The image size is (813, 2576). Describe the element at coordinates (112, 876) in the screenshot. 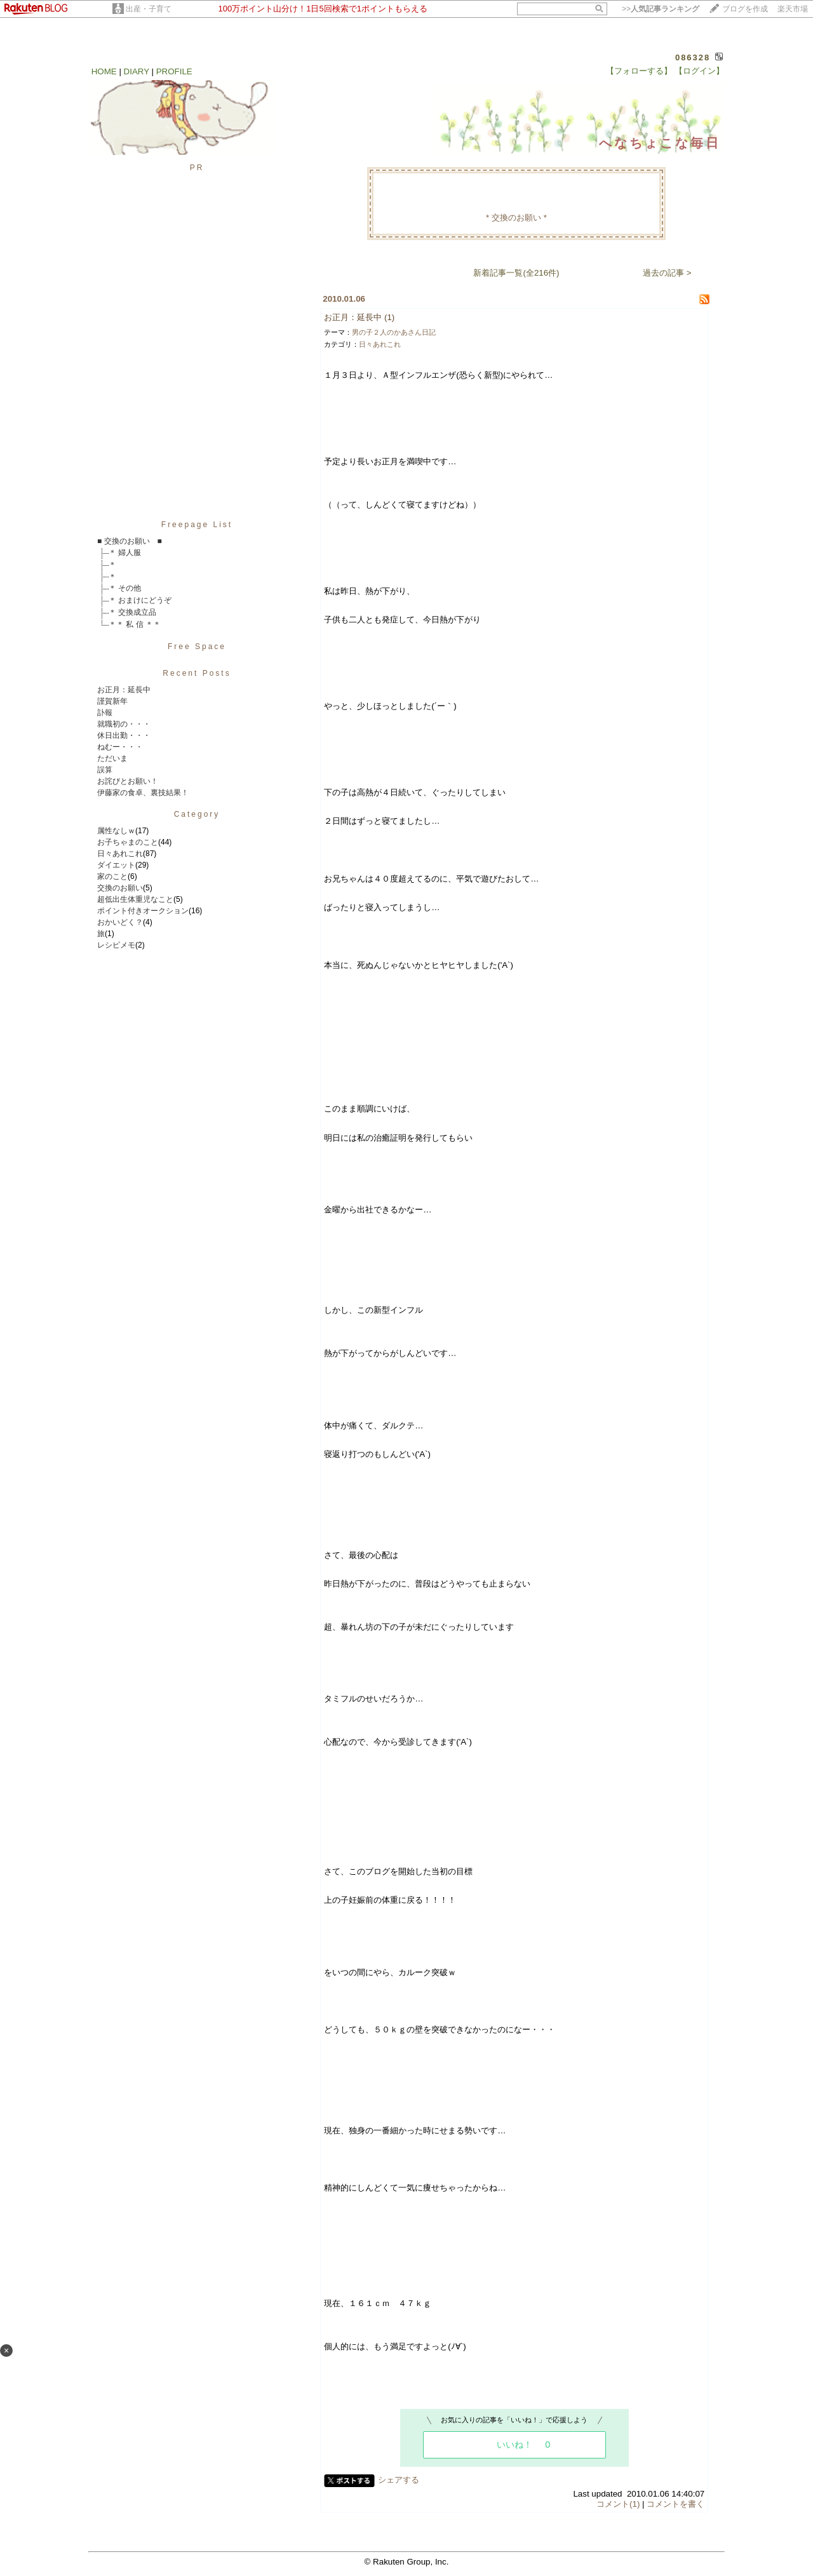

I see `家のこと` at that location.